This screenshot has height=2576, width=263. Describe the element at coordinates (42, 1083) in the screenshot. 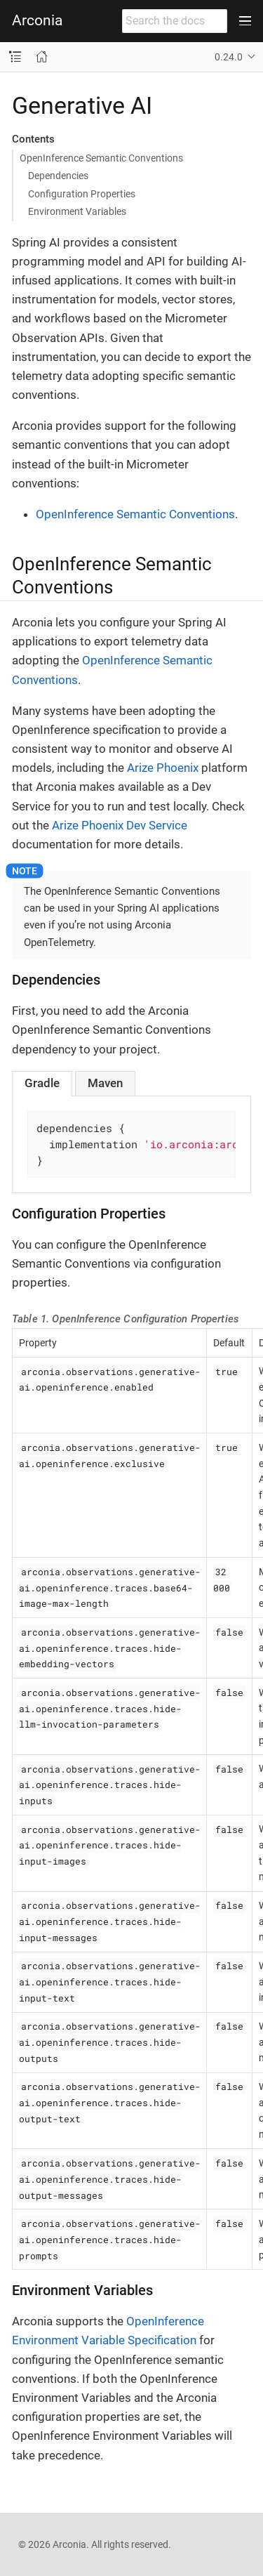

I see `[tab]` at that location.